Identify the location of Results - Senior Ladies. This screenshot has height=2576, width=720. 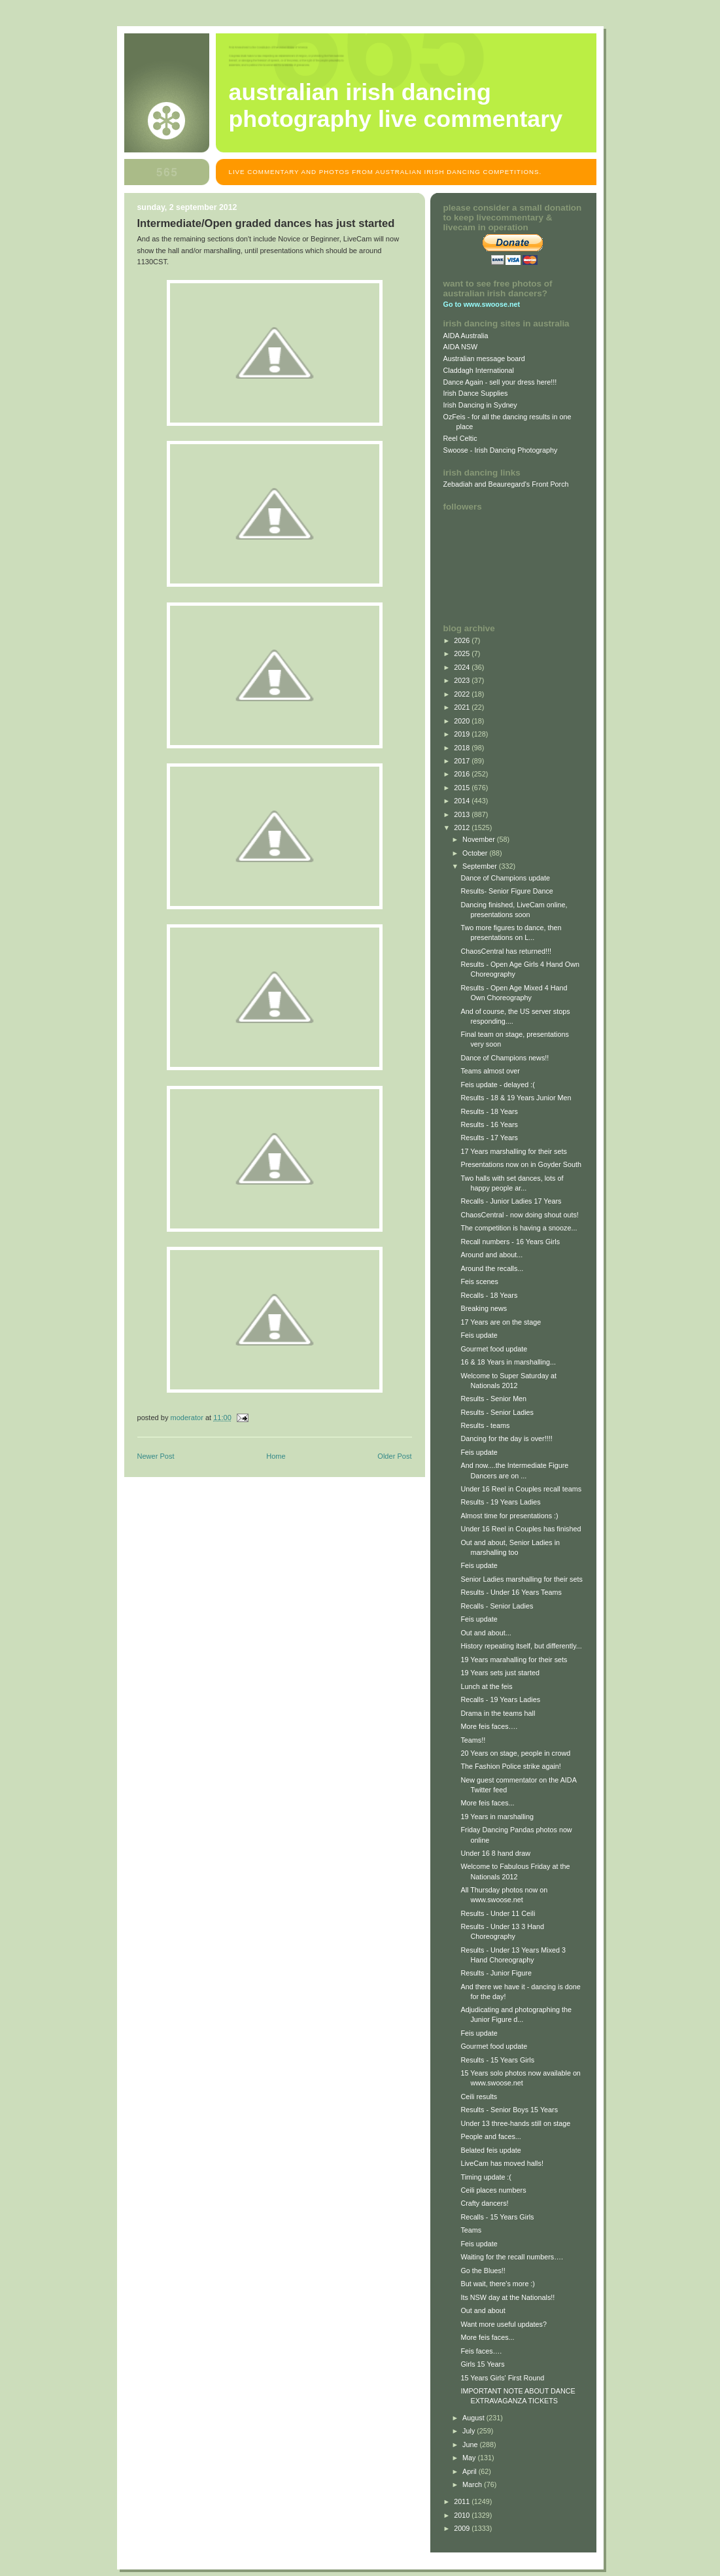
(496, 1412).